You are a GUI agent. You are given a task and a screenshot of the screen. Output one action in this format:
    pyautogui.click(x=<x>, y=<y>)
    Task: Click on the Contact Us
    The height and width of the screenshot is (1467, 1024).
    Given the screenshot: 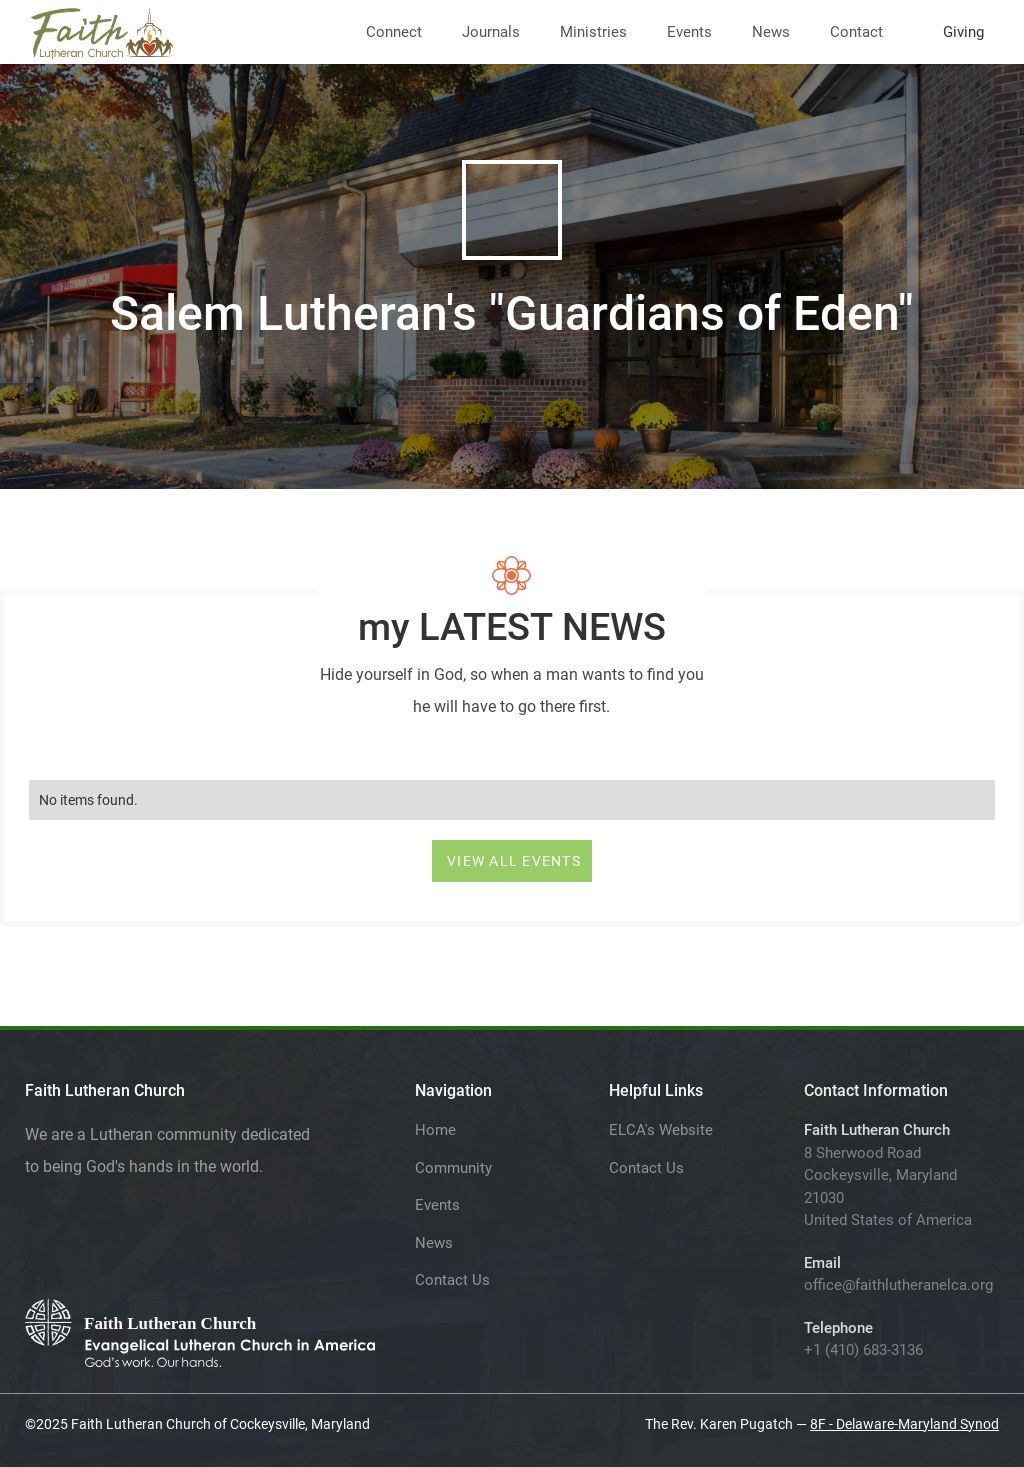 What is the action you would take?
    pyautogui.click(x=452, y=1280)
    